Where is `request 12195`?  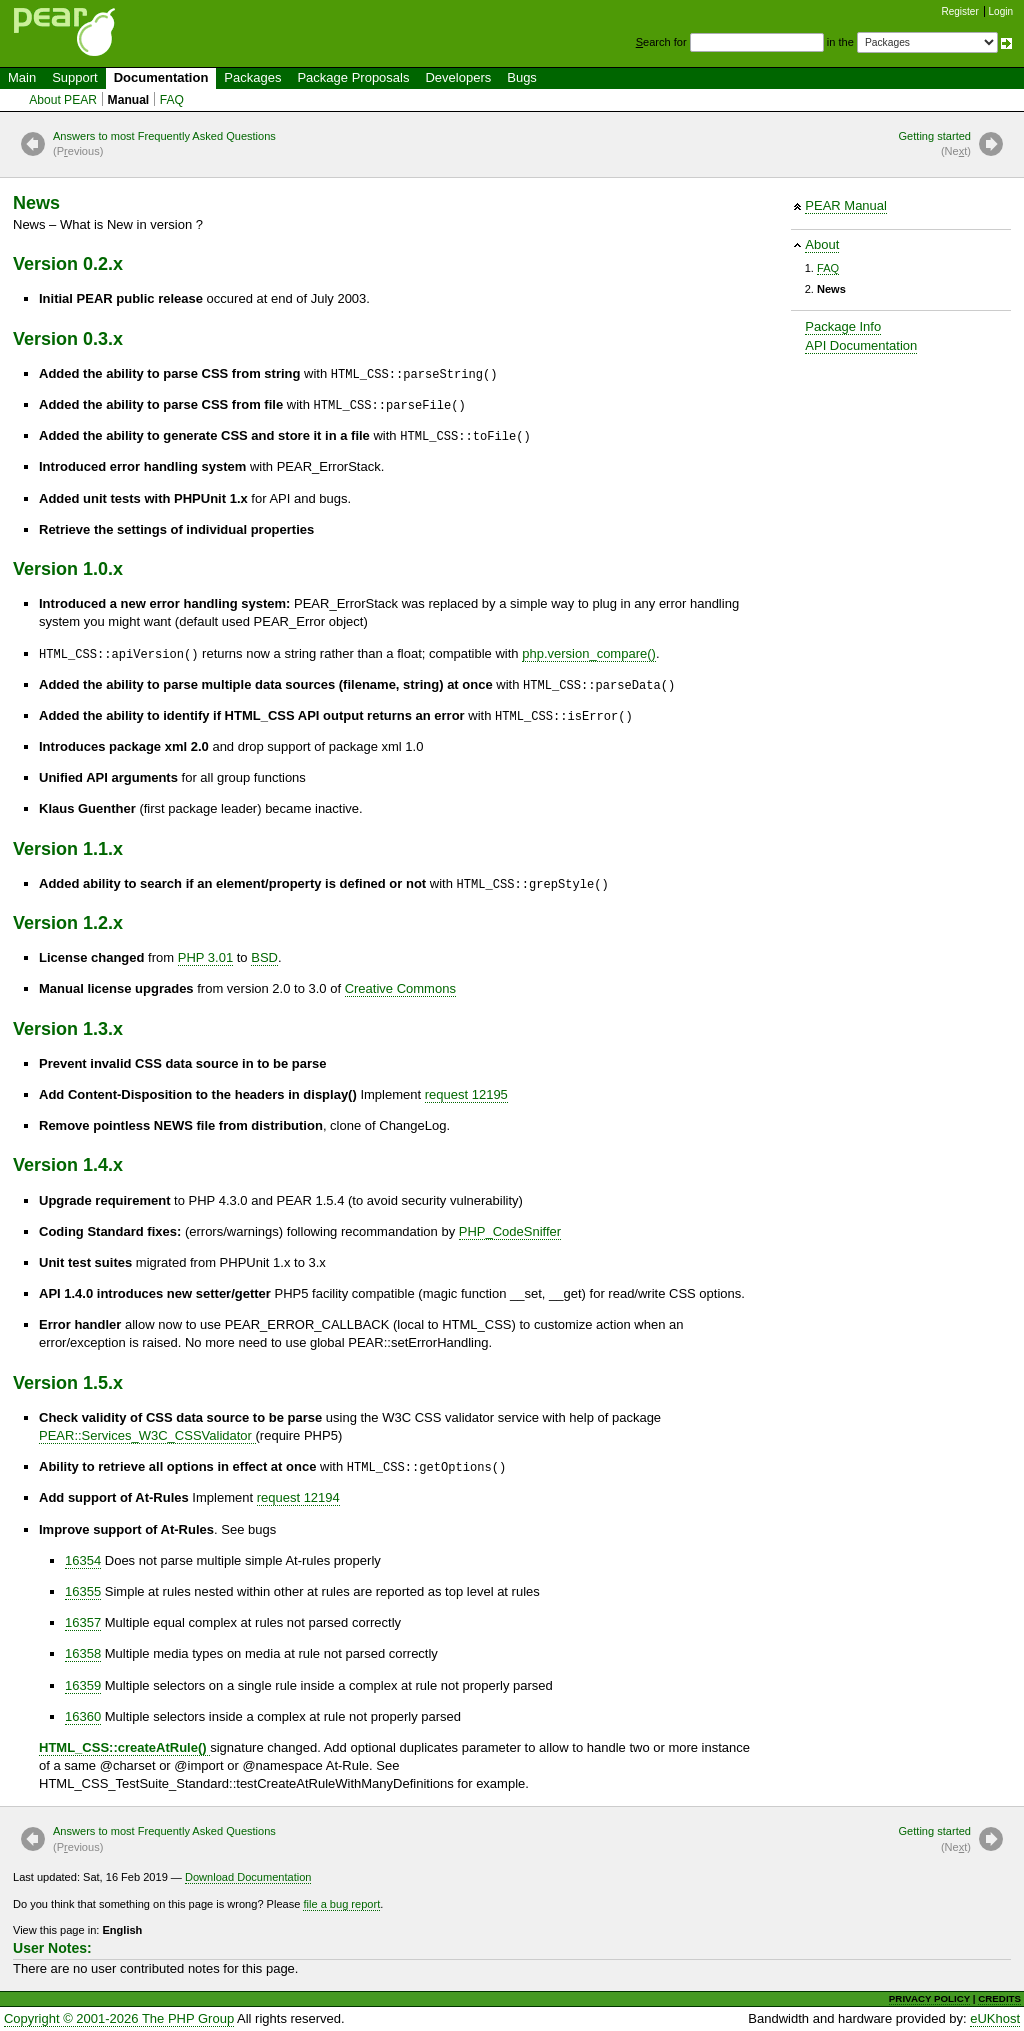 request 12195 is located at coordinates (466, 1094).